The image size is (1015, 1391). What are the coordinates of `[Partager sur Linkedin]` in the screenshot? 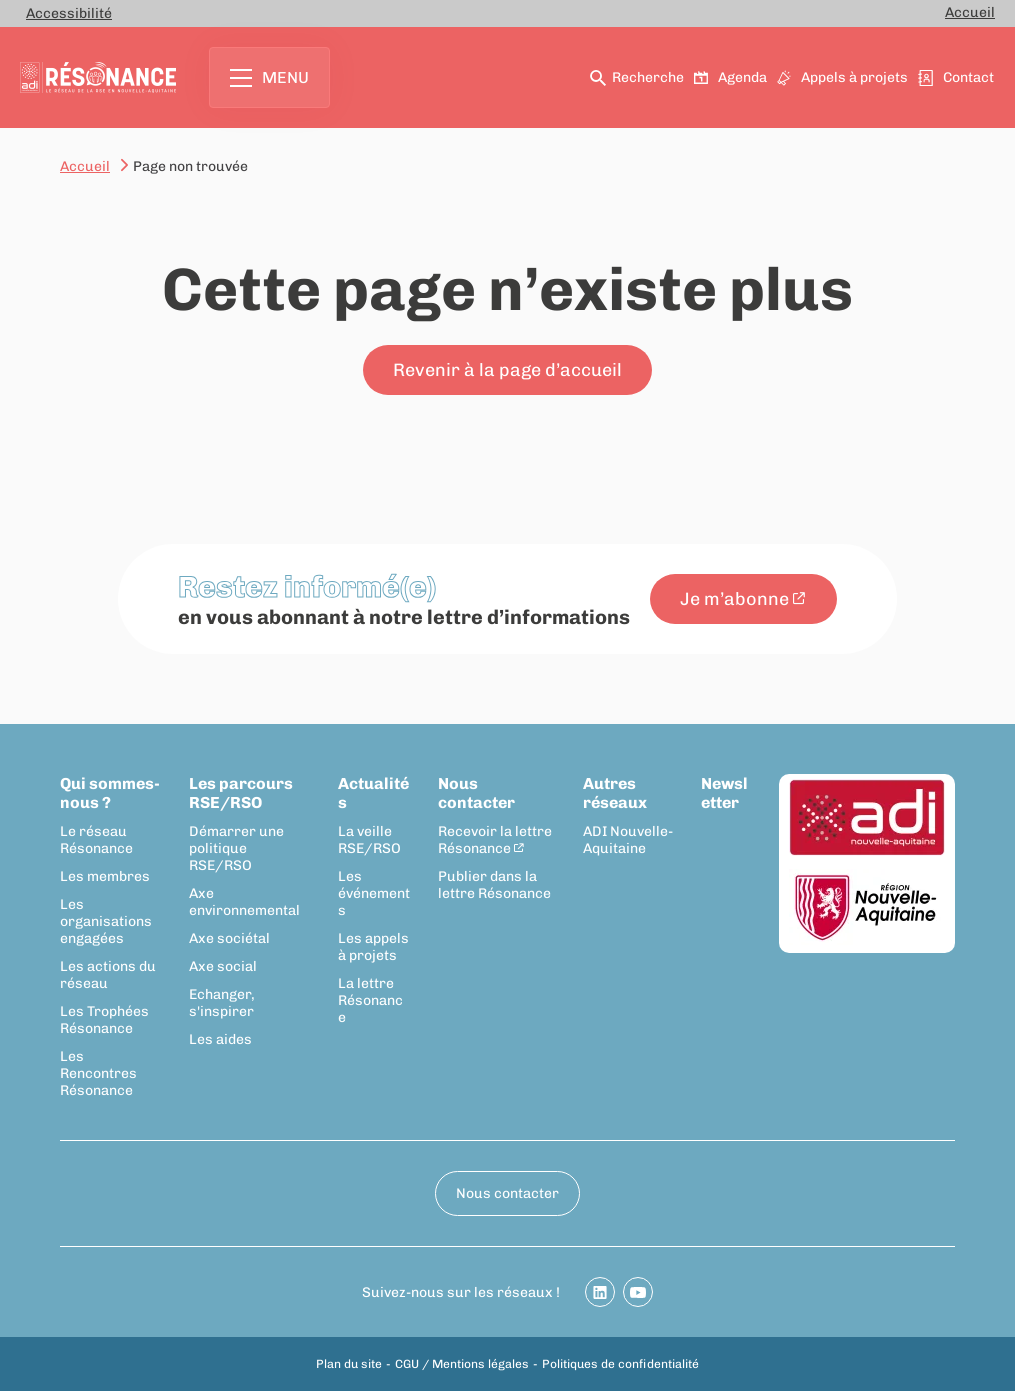 It's located at (600, 1292).